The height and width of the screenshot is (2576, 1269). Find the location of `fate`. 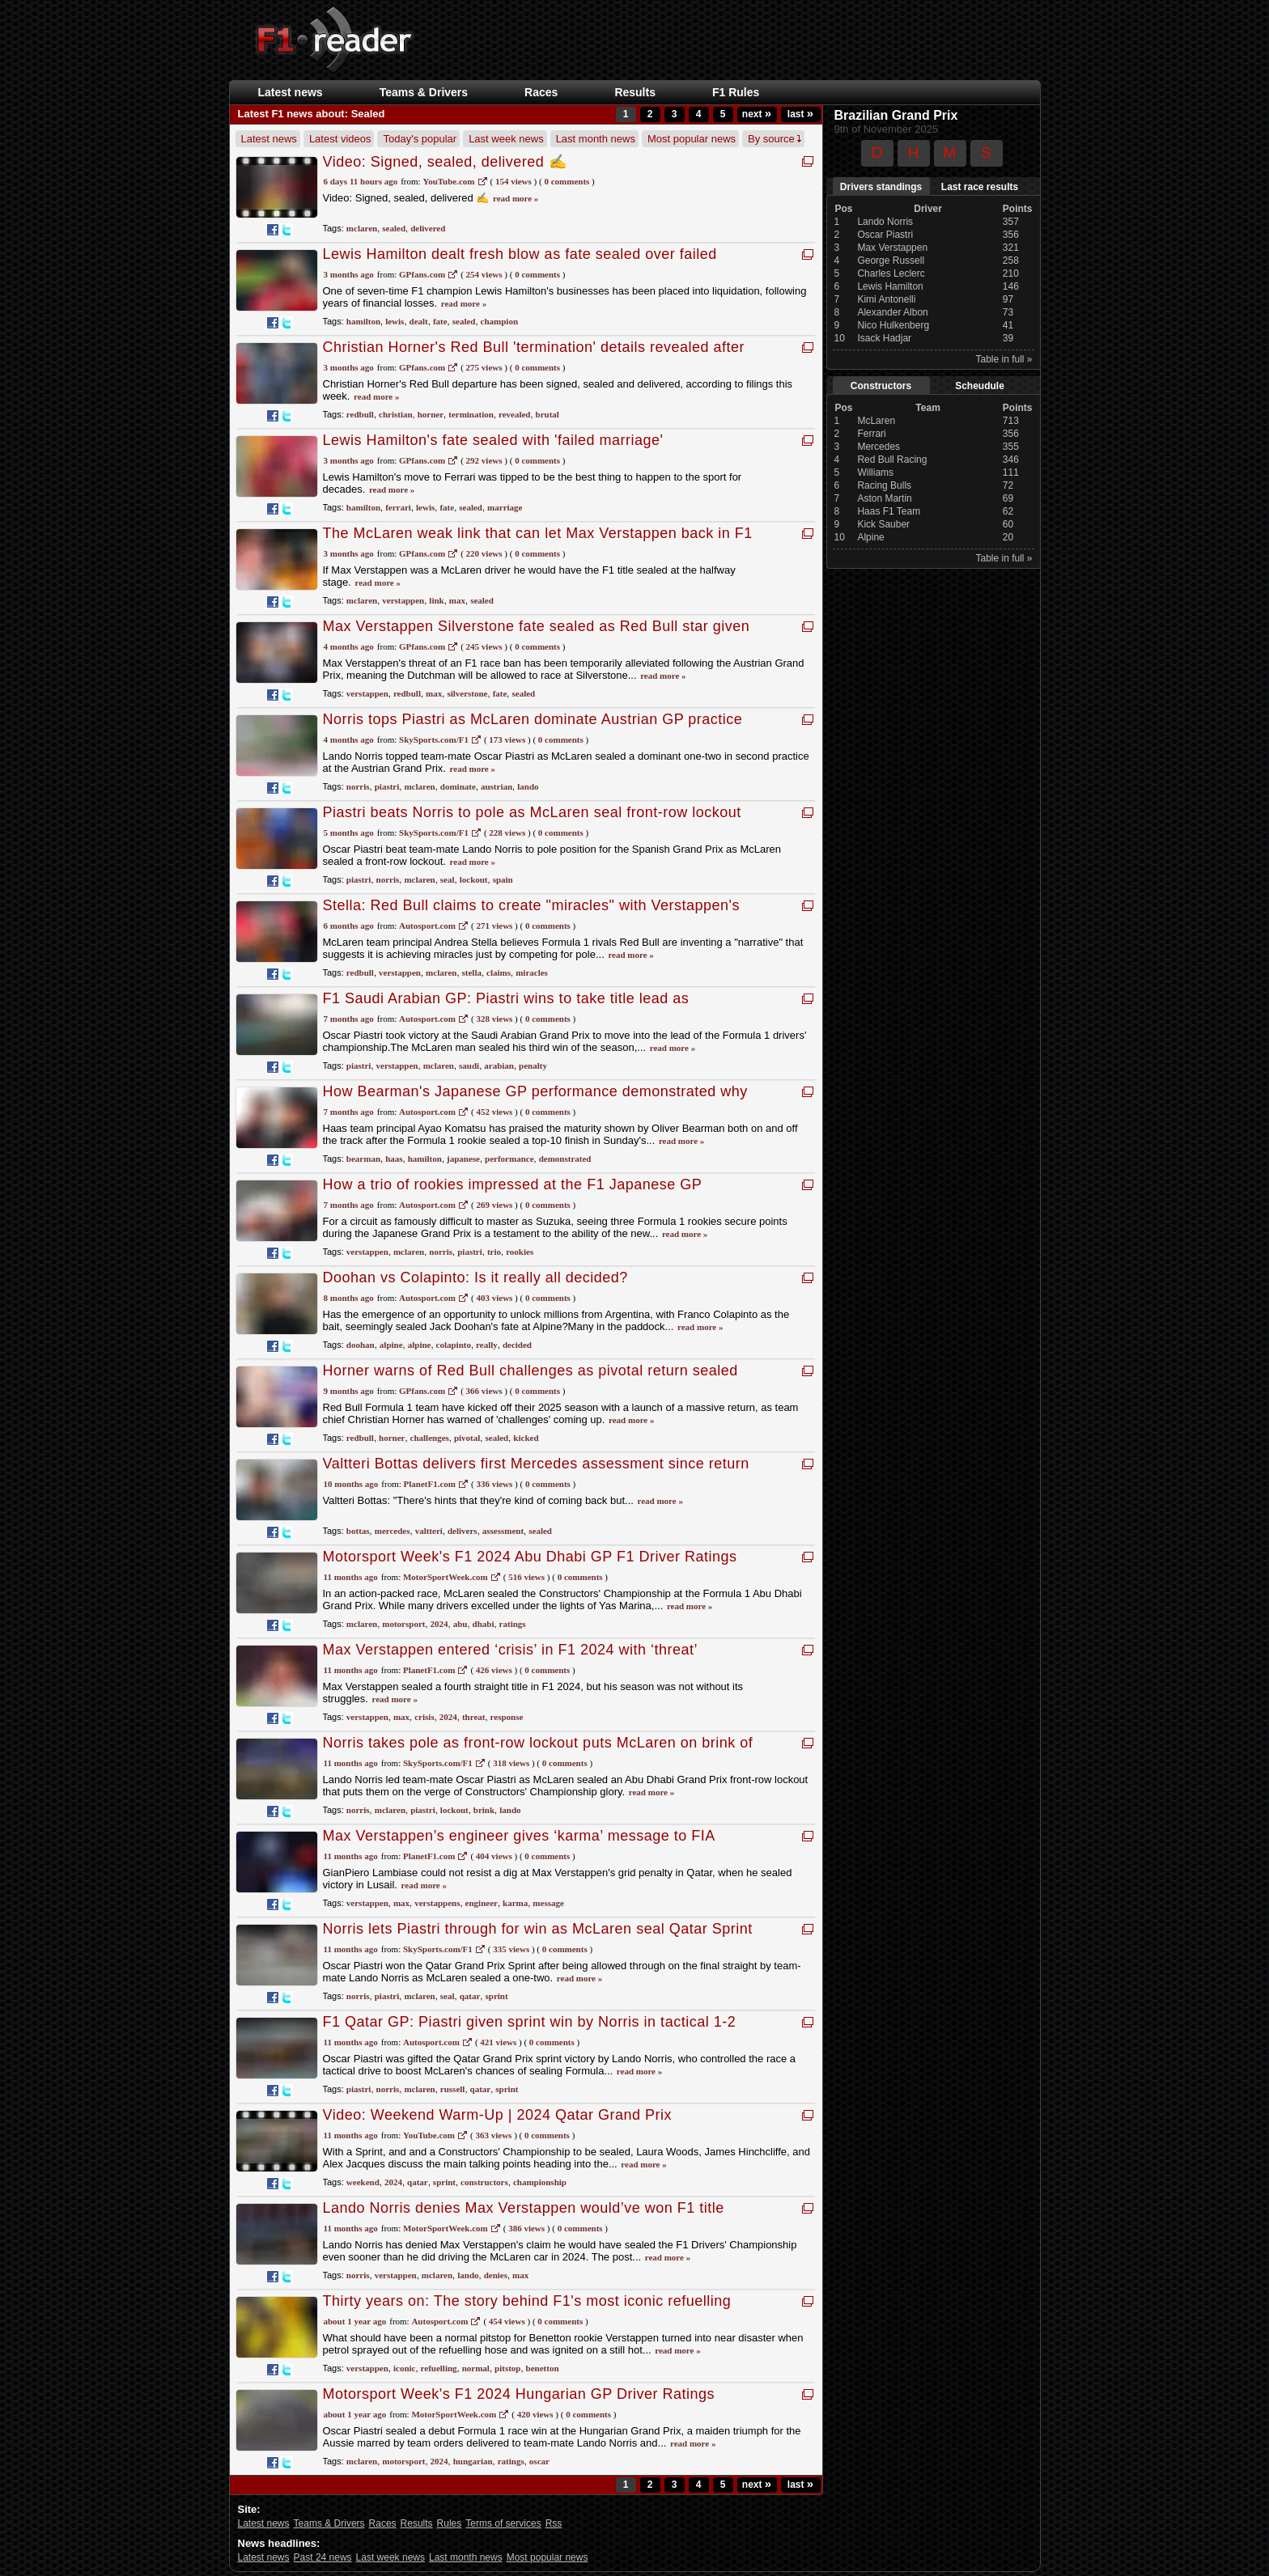

fate is located at coordinates (440, 321).